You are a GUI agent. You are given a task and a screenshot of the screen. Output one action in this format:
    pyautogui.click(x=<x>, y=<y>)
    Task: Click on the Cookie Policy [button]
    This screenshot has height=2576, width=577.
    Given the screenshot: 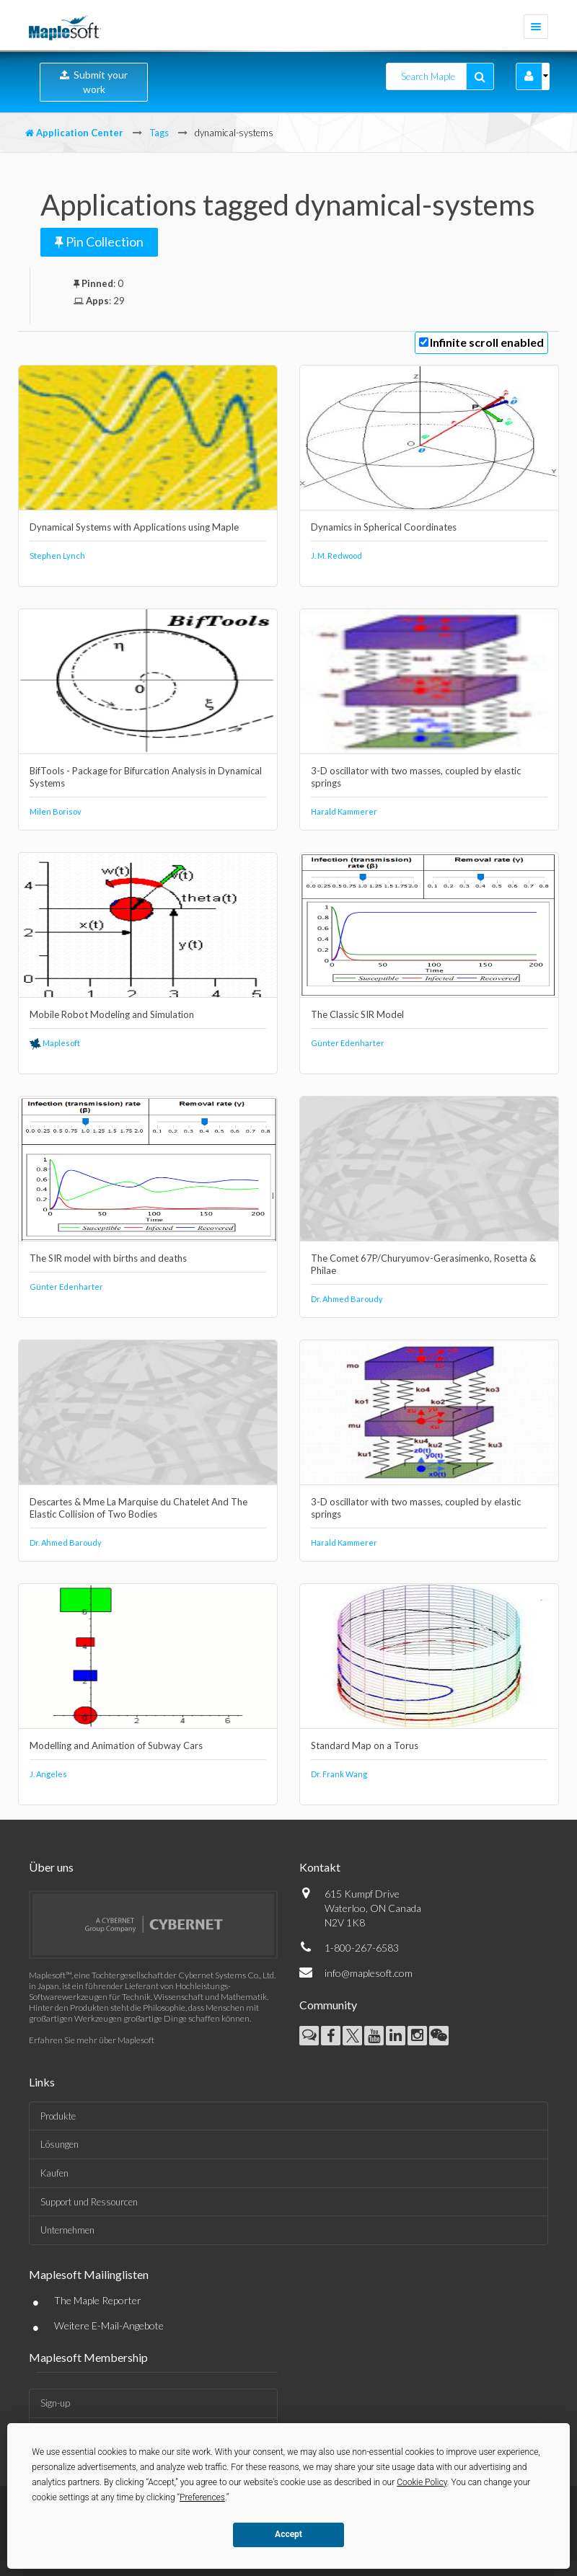 What is the action you would take?
    pyautogui.click(x=422, y=2482)
    